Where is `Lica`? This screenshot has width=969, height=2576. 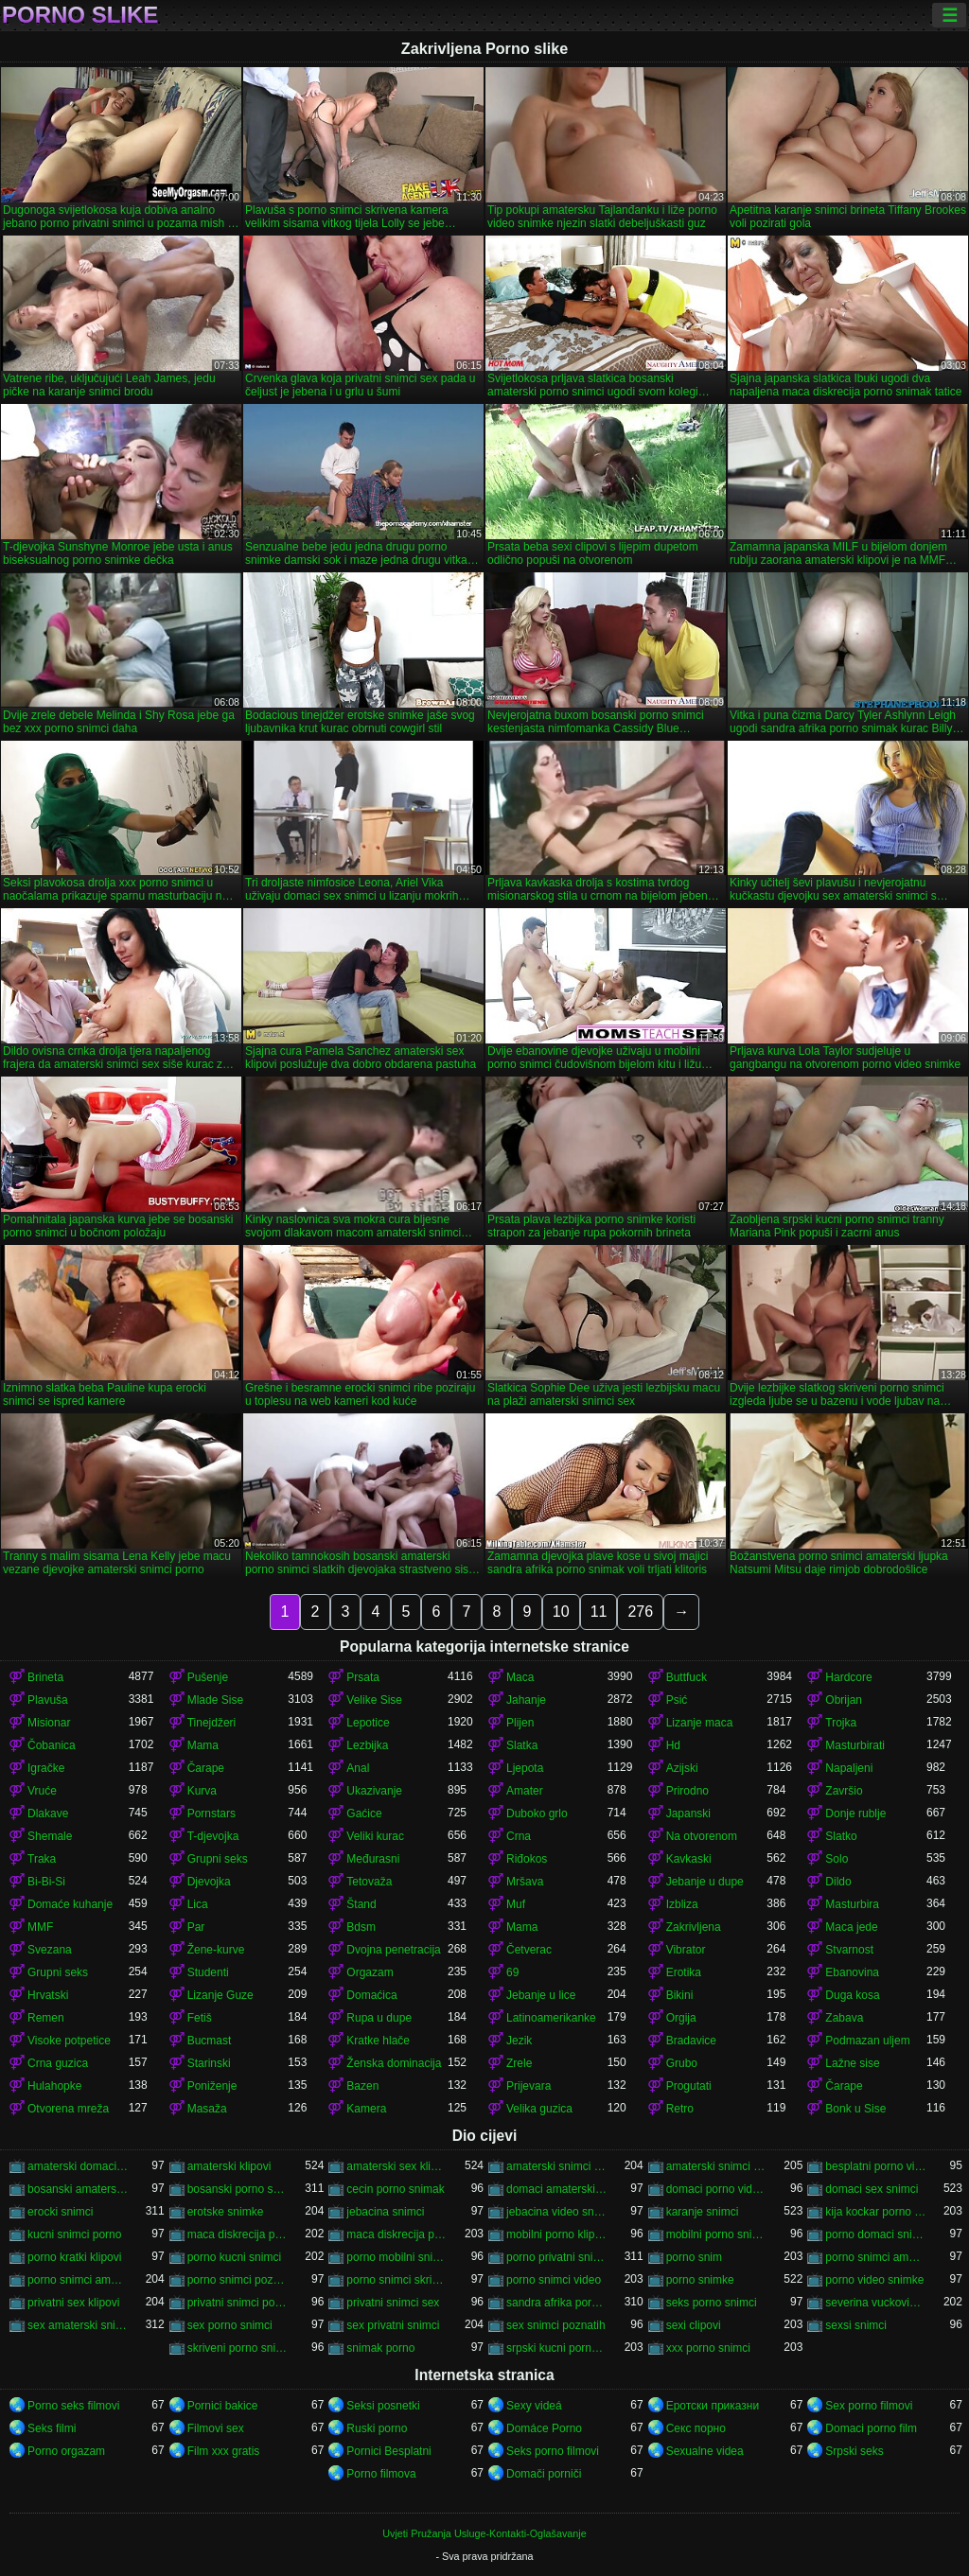 Lica is located at coordinates (197, 1904).